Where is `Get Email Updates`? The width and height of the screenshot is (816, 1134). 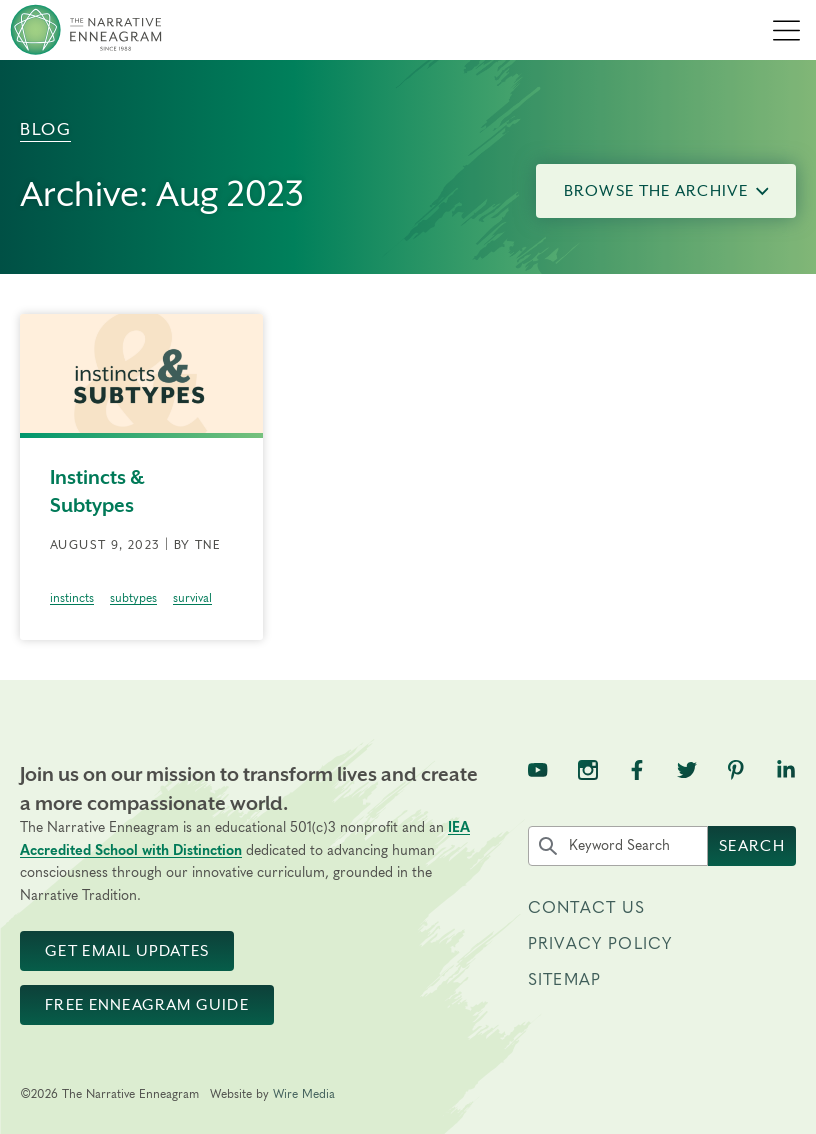 Get Email Updates is located at coordinates (127, 951).